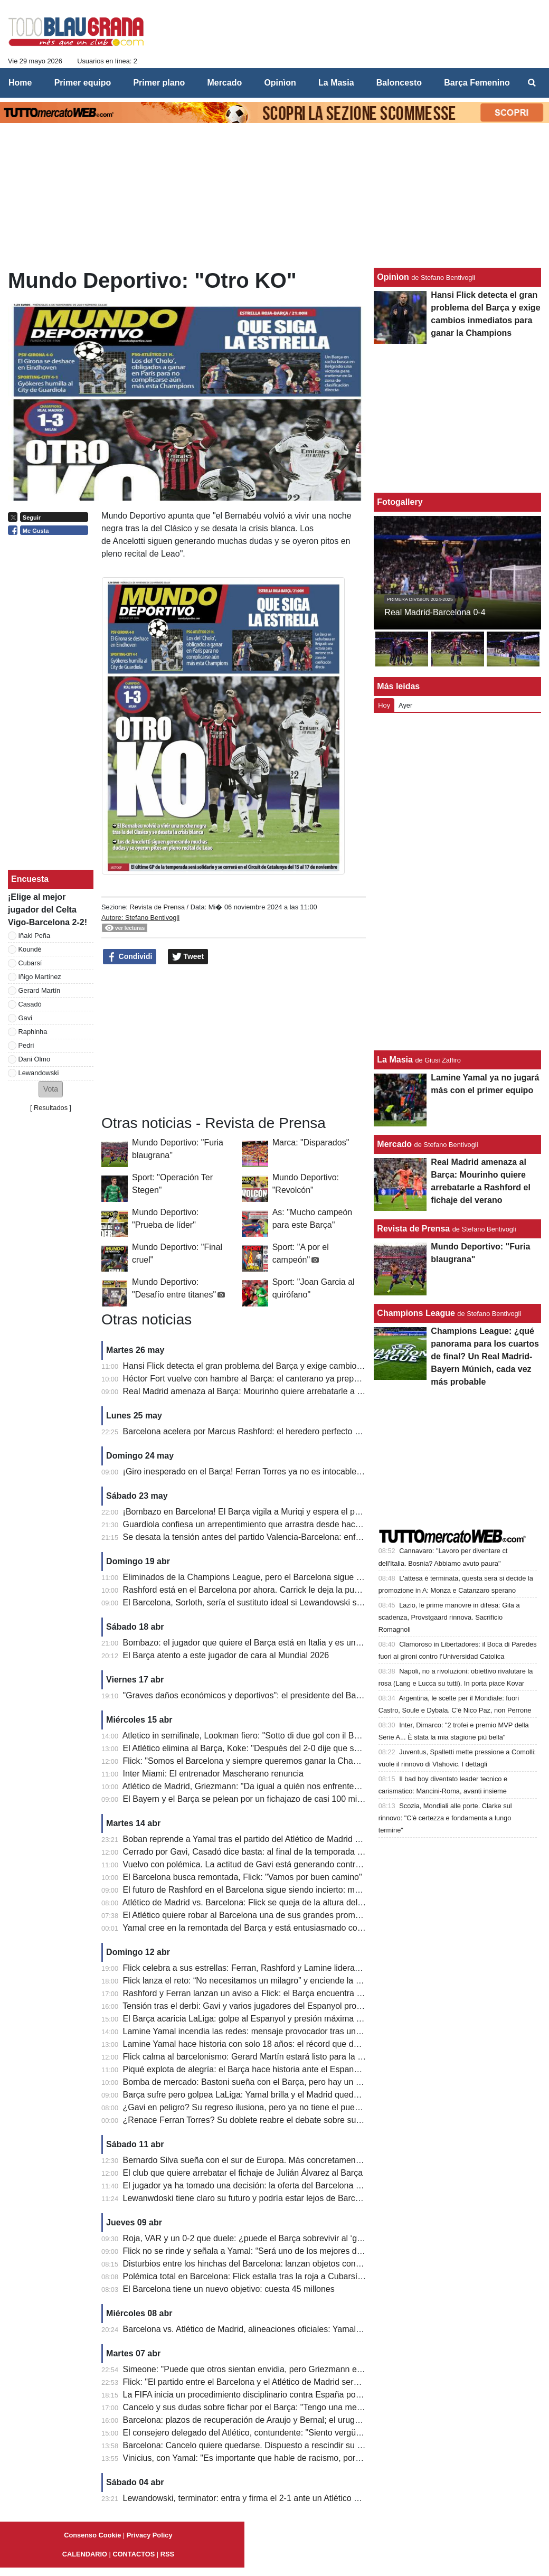  Describe the element at coordinates (268, 2043) in the screenshot. I see `Lamine Yamal hace historia con solo 18 años: el récord que deja atrás a Raúl` at that location.